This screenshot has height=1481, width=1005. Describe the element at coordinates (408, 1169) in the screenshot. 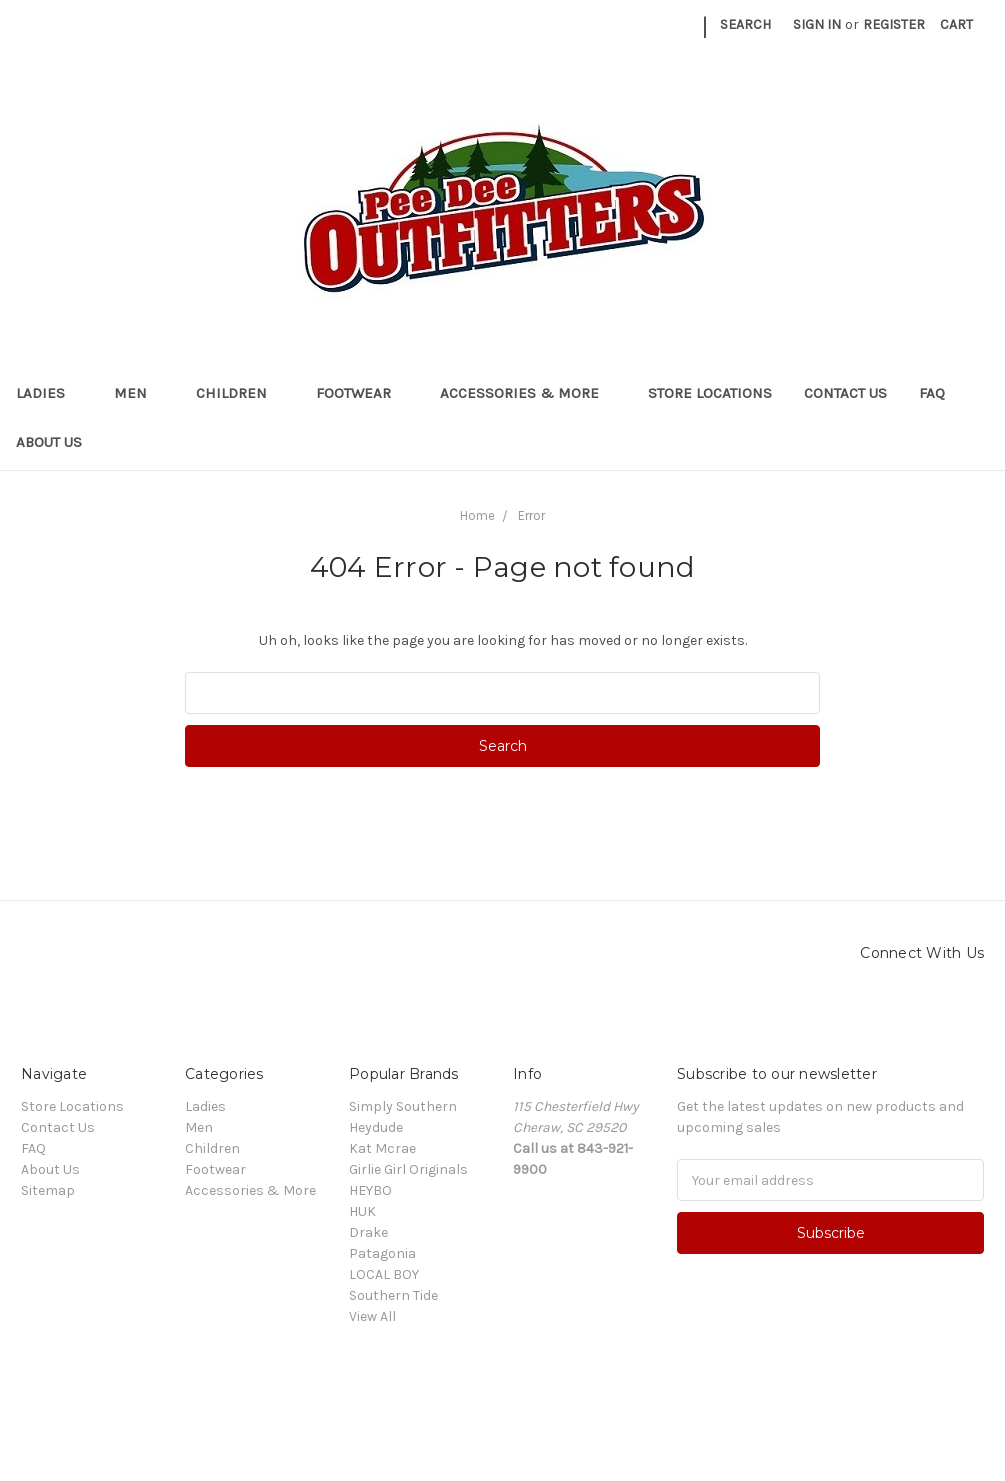

I see `Girlie Girl Originals` at that location.